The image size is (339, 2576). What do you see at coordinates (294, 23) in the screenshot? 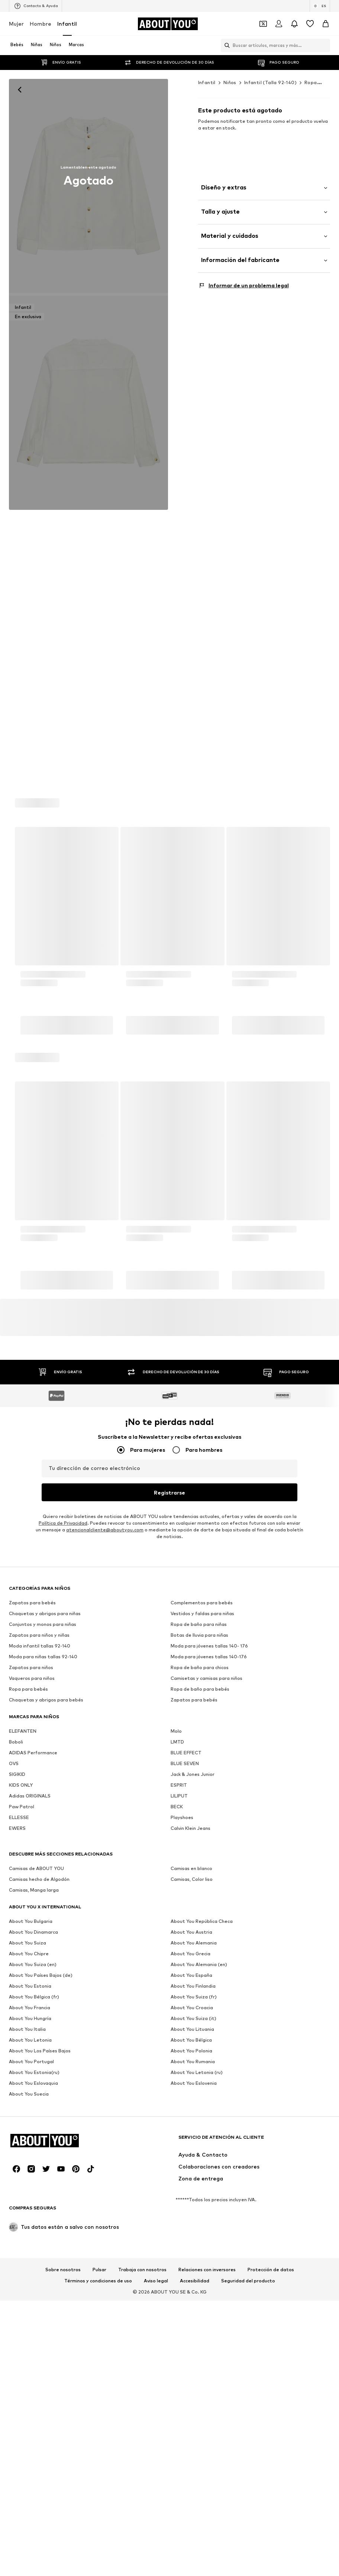
I see `[Abrir el centro de notificaciones]` at bounding box center [294, 23].